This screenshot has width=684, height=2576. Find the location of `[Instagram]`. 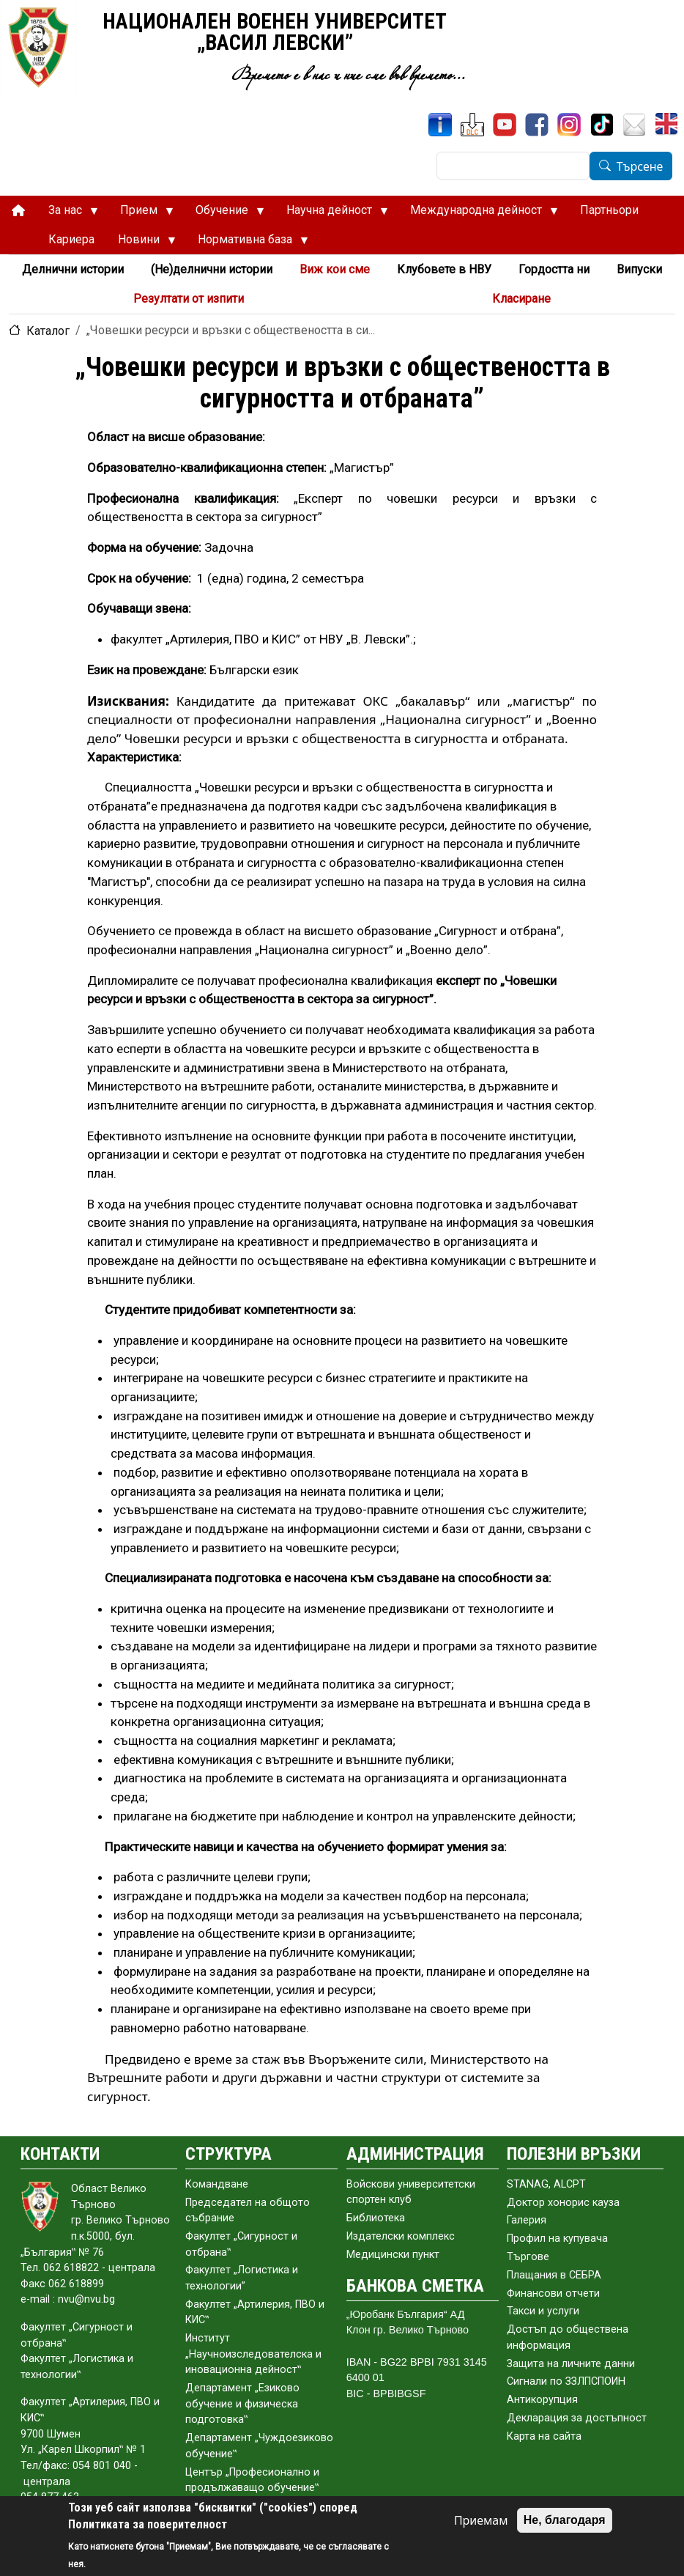

[Instagram] is located at coordinates (569, 124).